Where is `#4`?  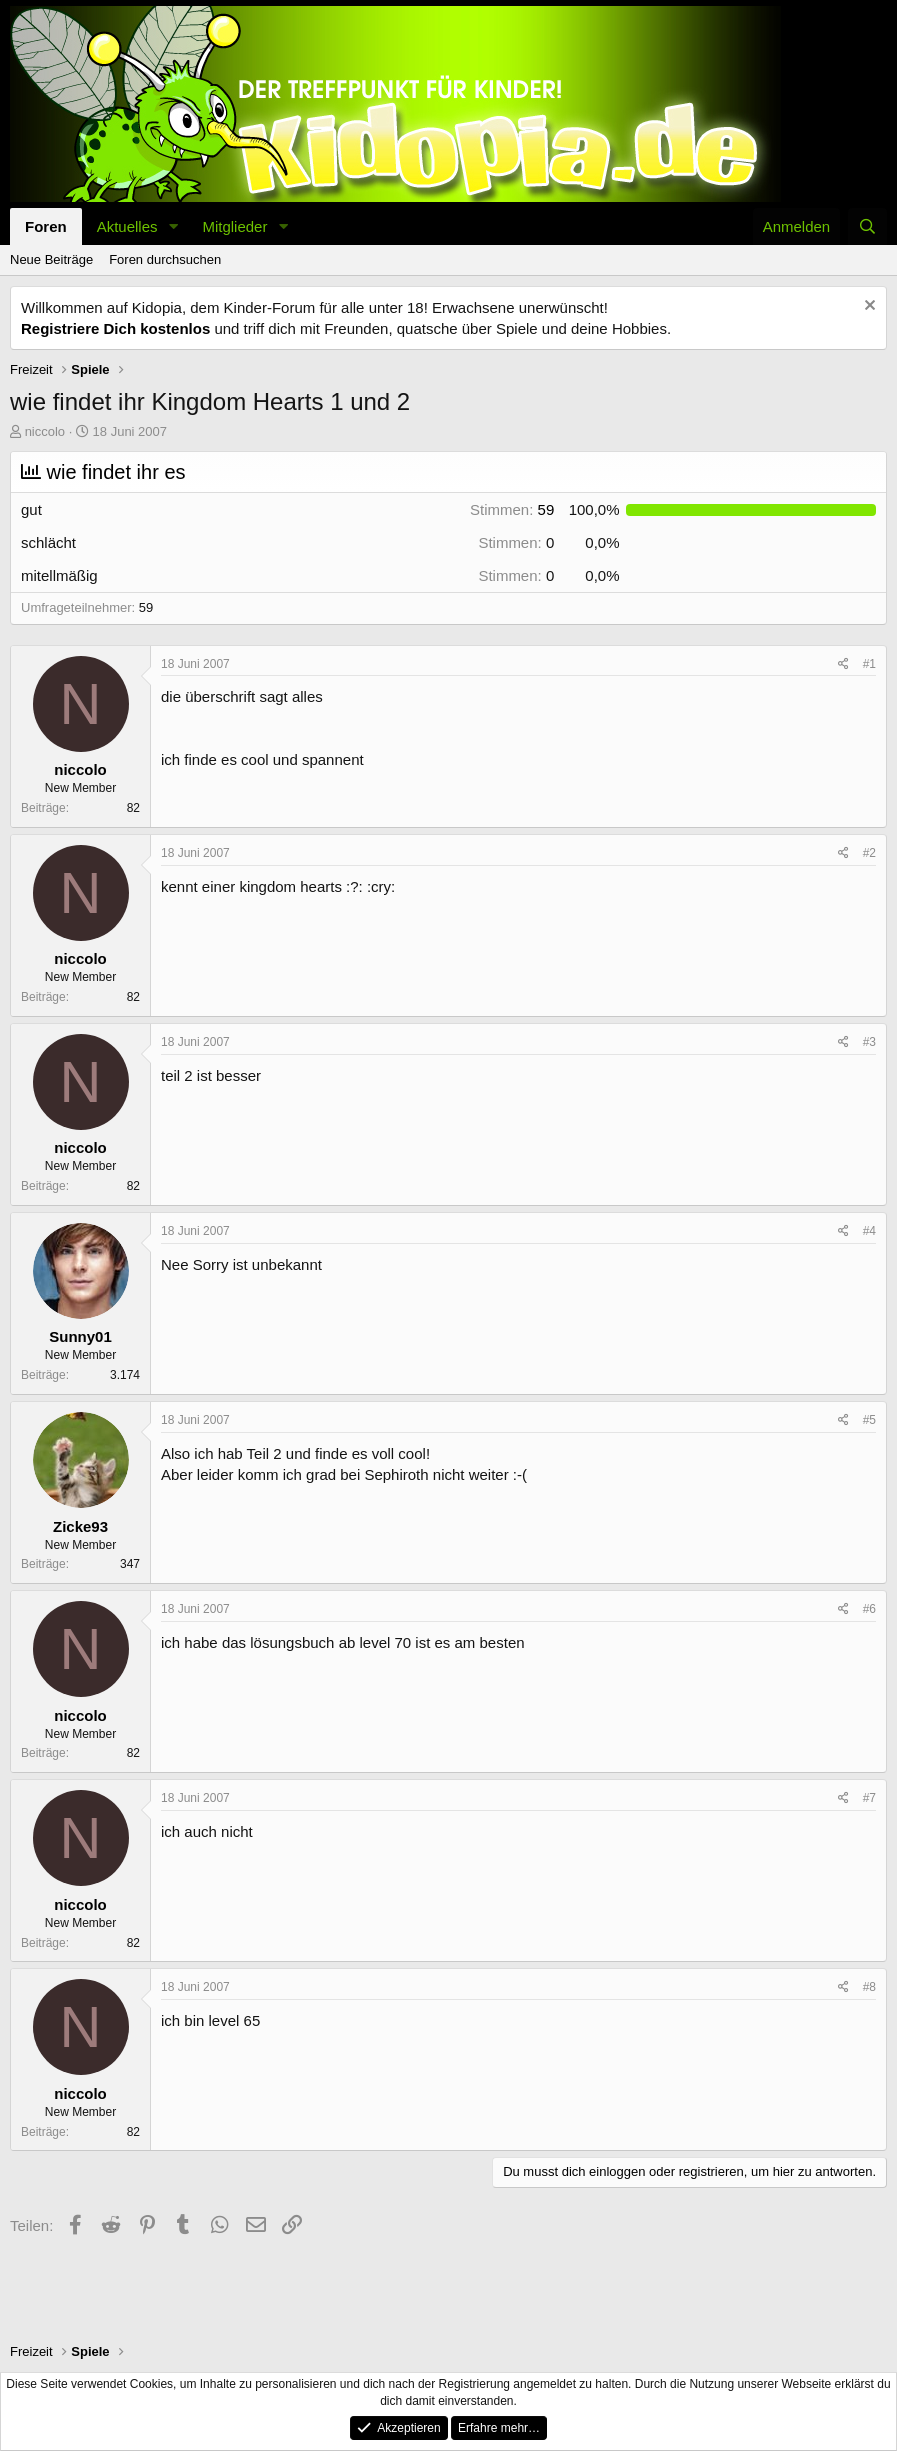
#4 is located at coordinates (869, 1231).